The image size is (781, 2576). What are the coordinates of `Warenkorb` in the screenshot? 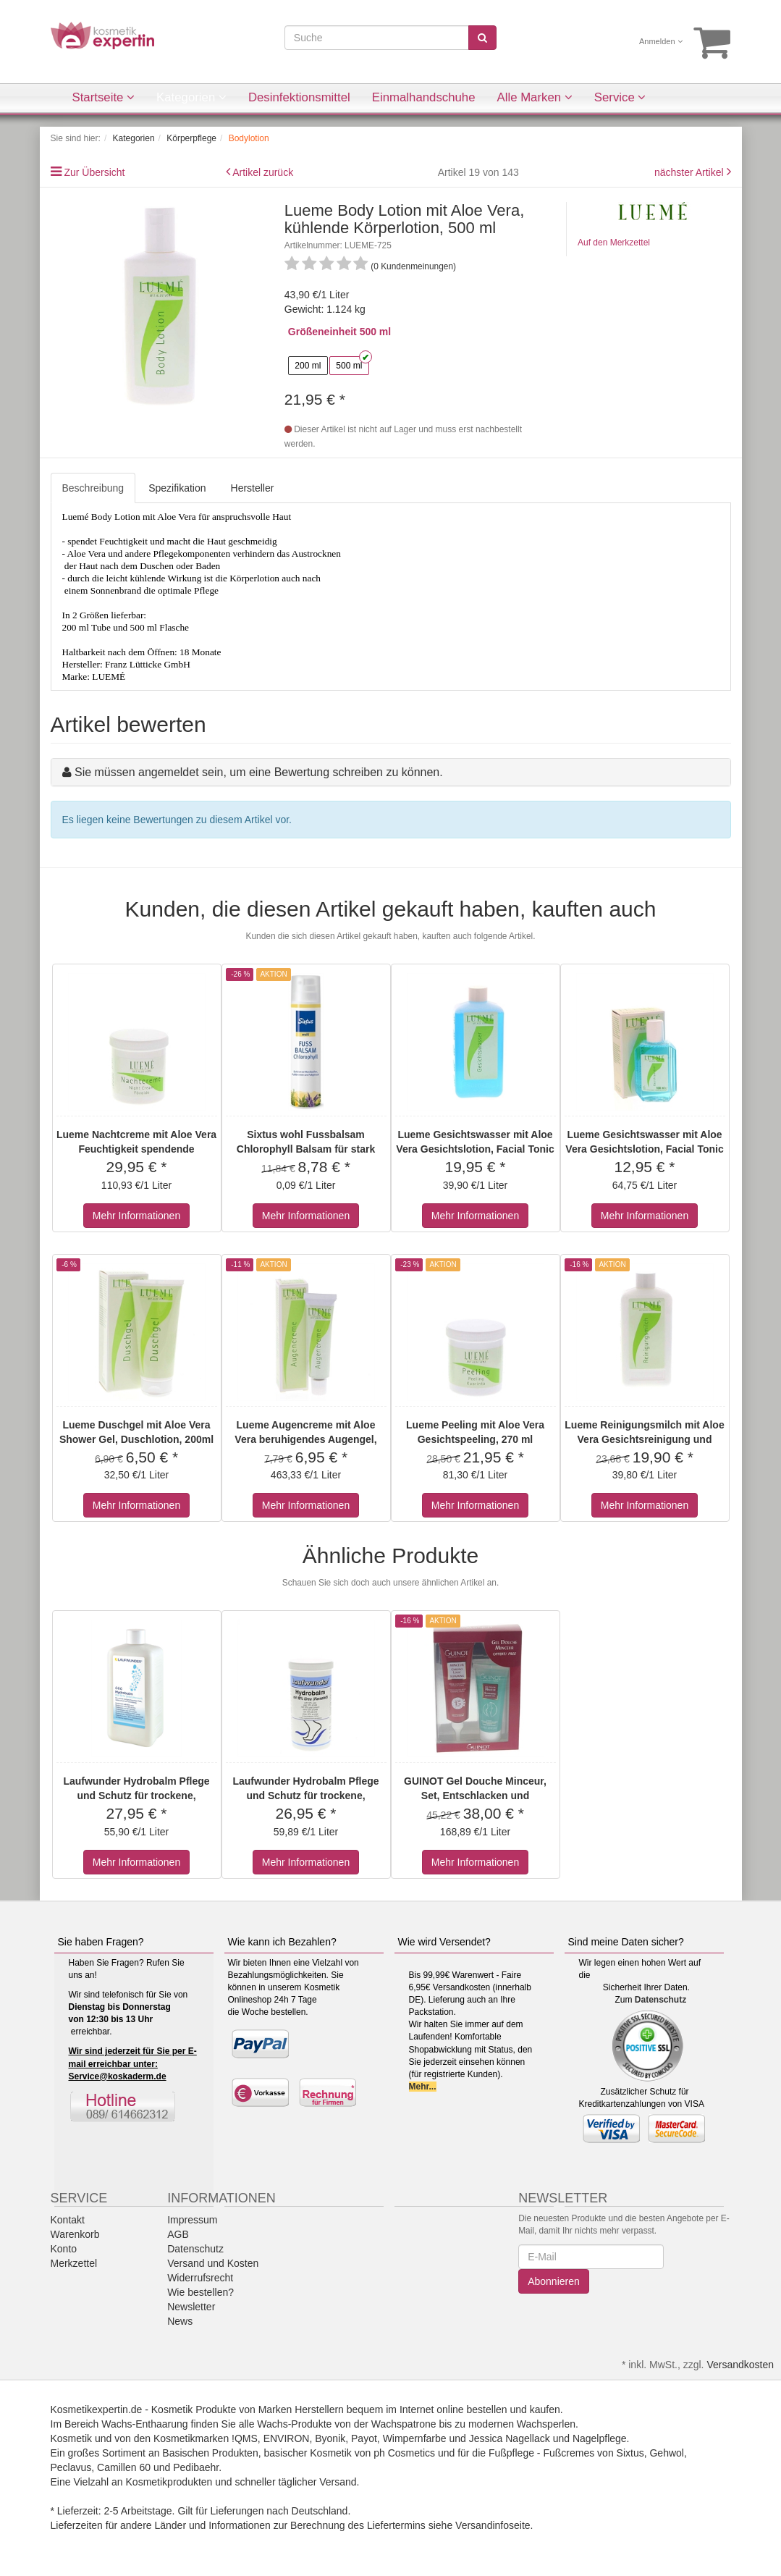 It's located at (75, 2234).